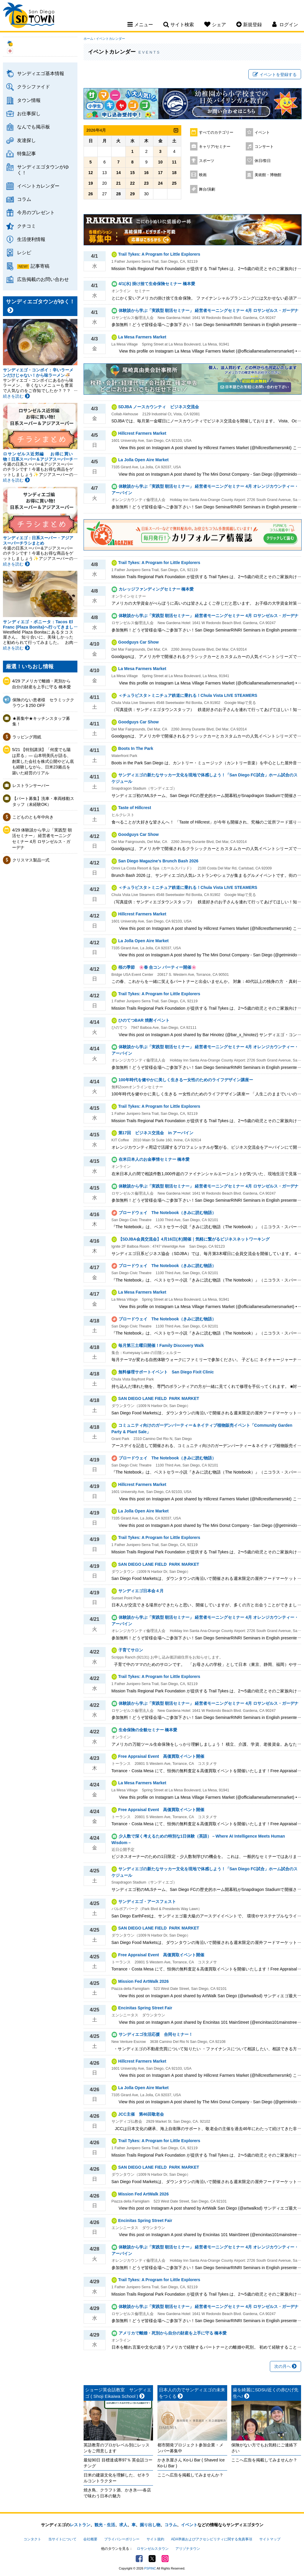 Image resolution: width=304 pixels, height=2576 pixels. What do you see at coordinates (29, 113) in the screenshot?
I see `お仕事探し` at bounding box center [29, 113].